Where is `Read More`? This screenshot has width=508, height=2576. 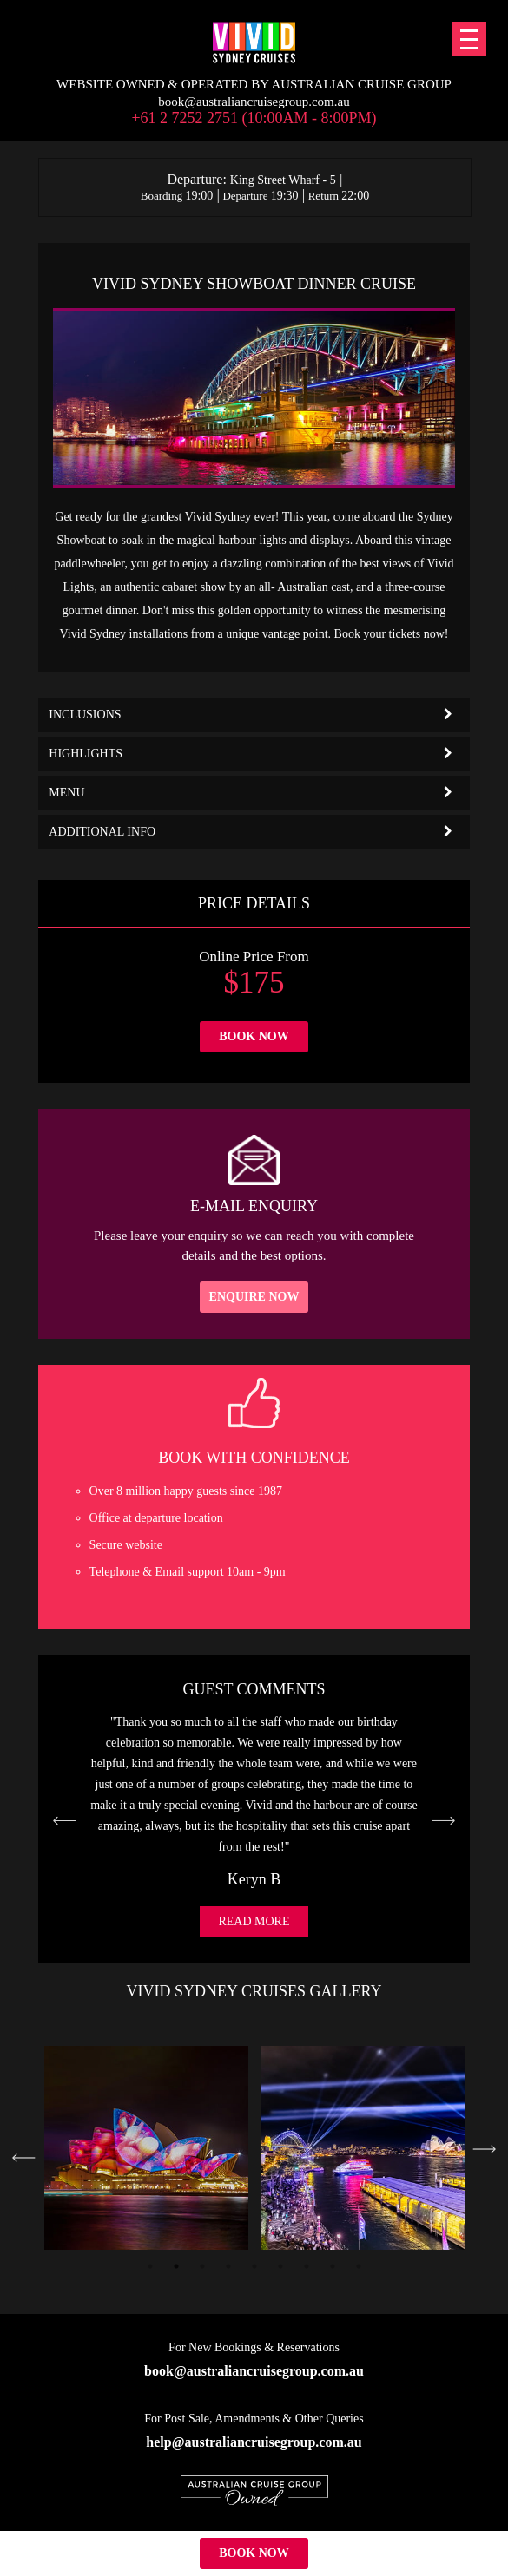
Read More is located at coordinates (253, 1921).